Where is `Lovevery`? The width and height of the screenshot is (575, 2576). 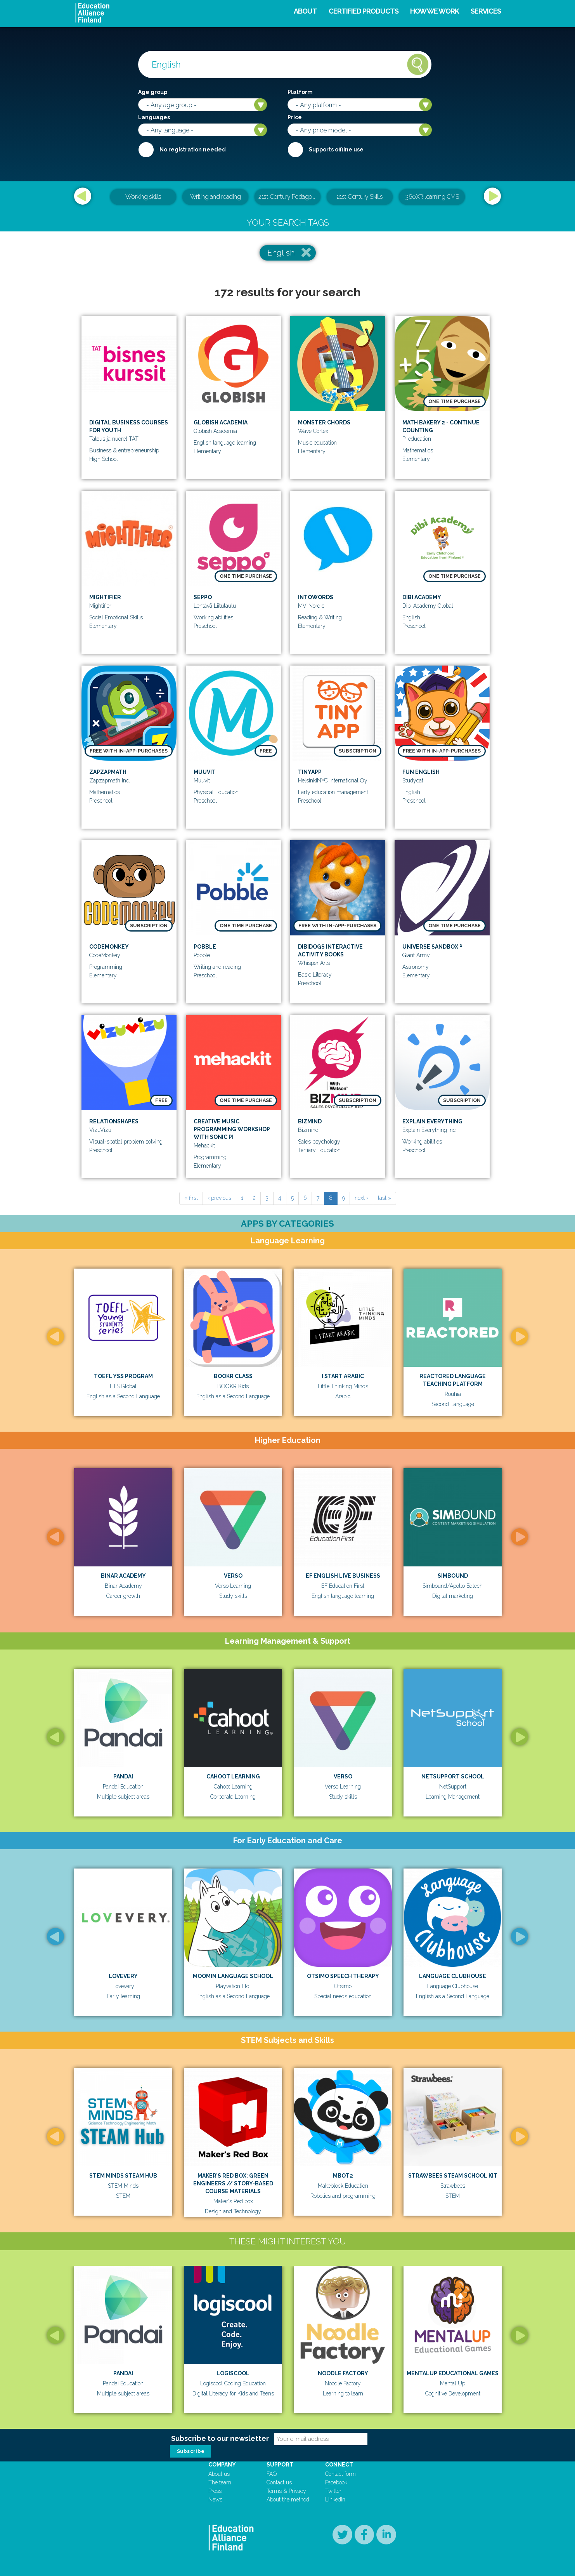
Lovevery is located at coordinates (123, 1976).